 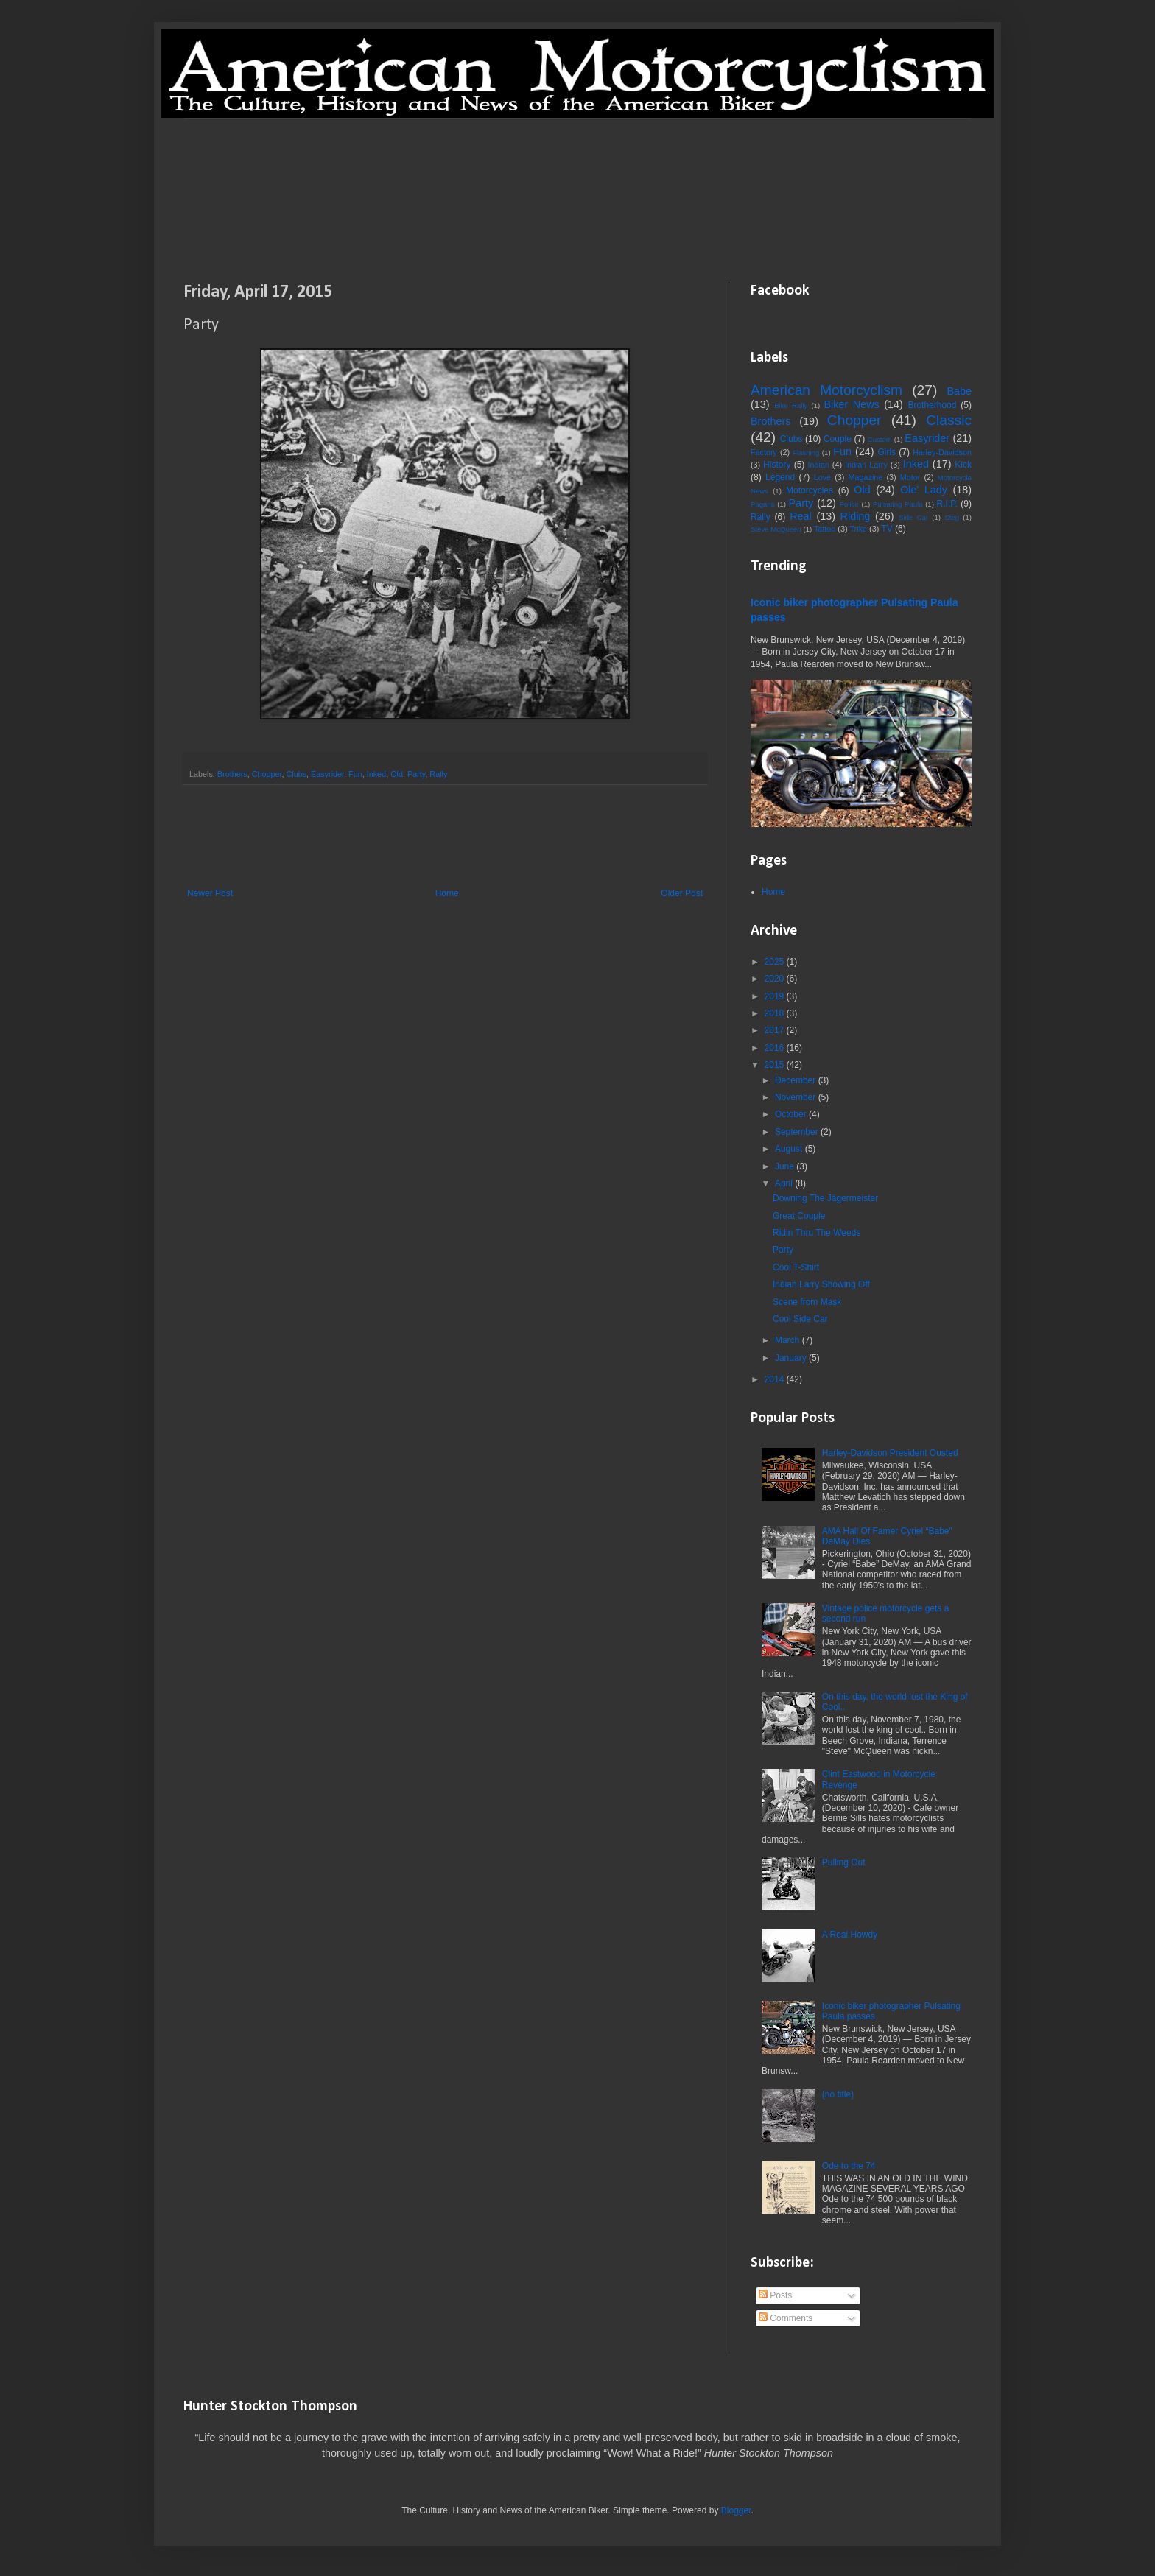 I want to click on Pagans, so click(x=763, y=504).